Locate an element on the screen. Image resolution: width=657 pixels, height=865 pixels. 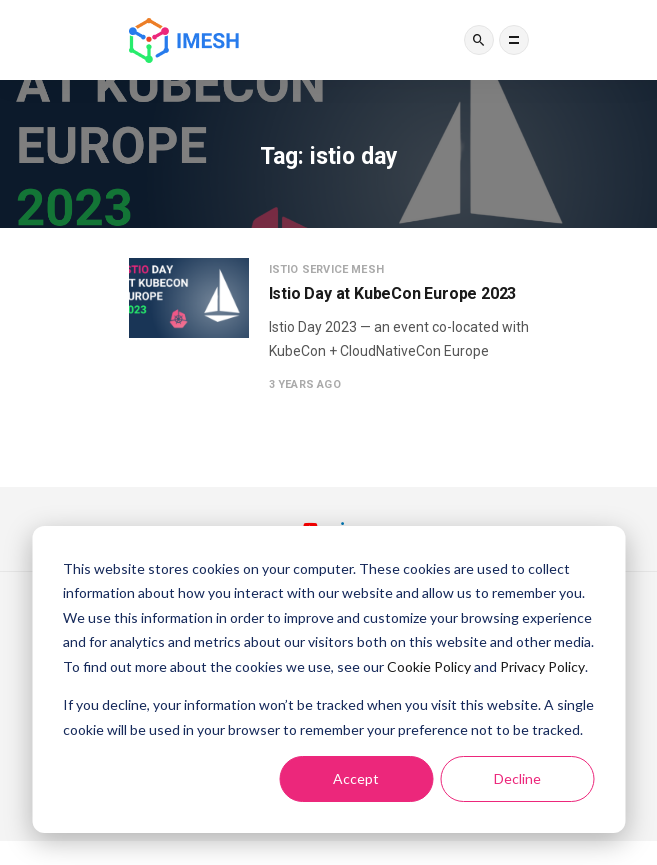
Privacy Policy is located at coordinates (542, 666).